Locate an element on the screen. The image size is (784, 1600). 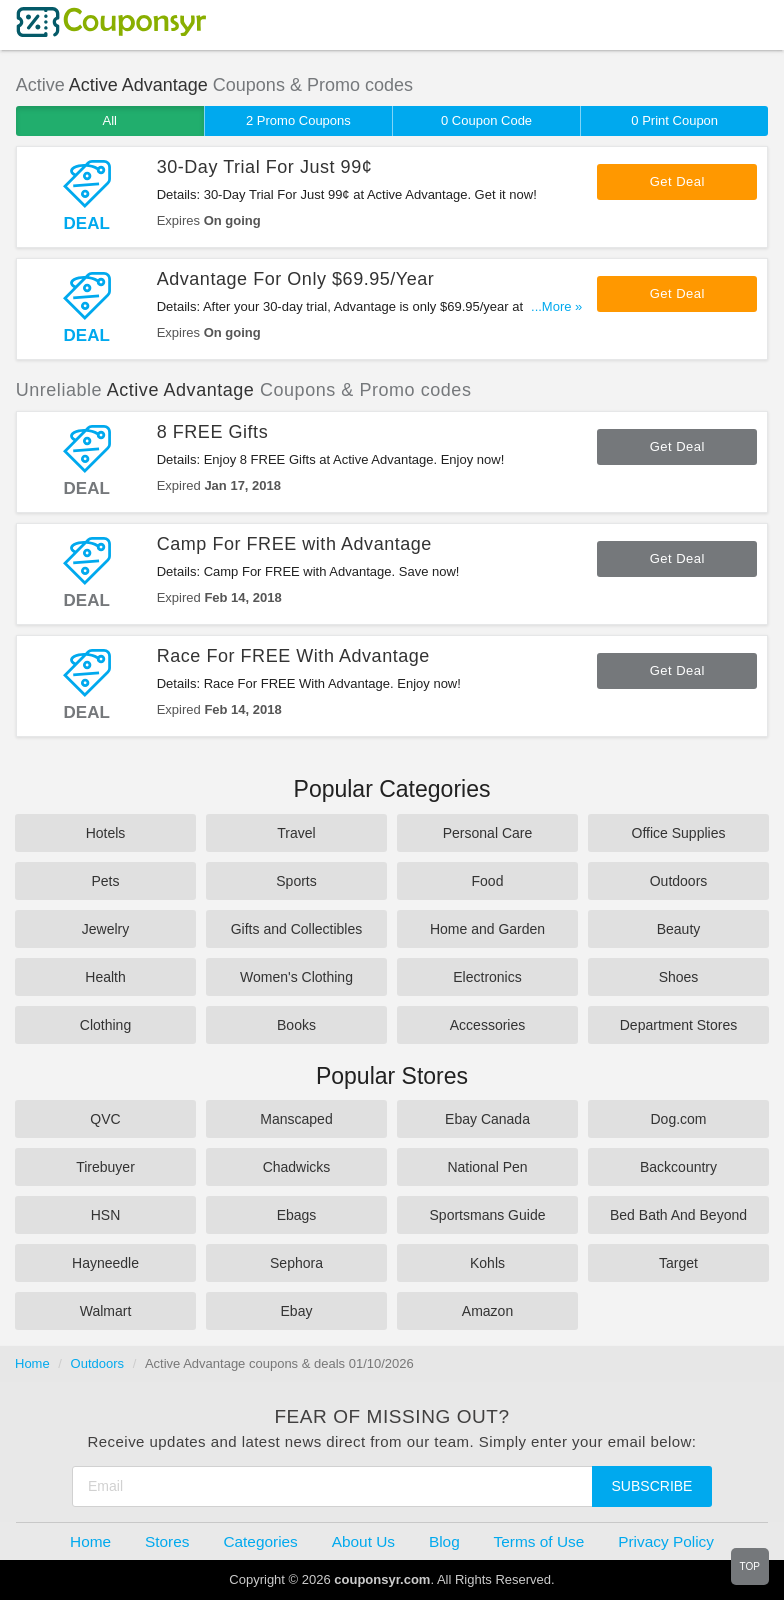
Shoes is located at coordinates (679, 977).